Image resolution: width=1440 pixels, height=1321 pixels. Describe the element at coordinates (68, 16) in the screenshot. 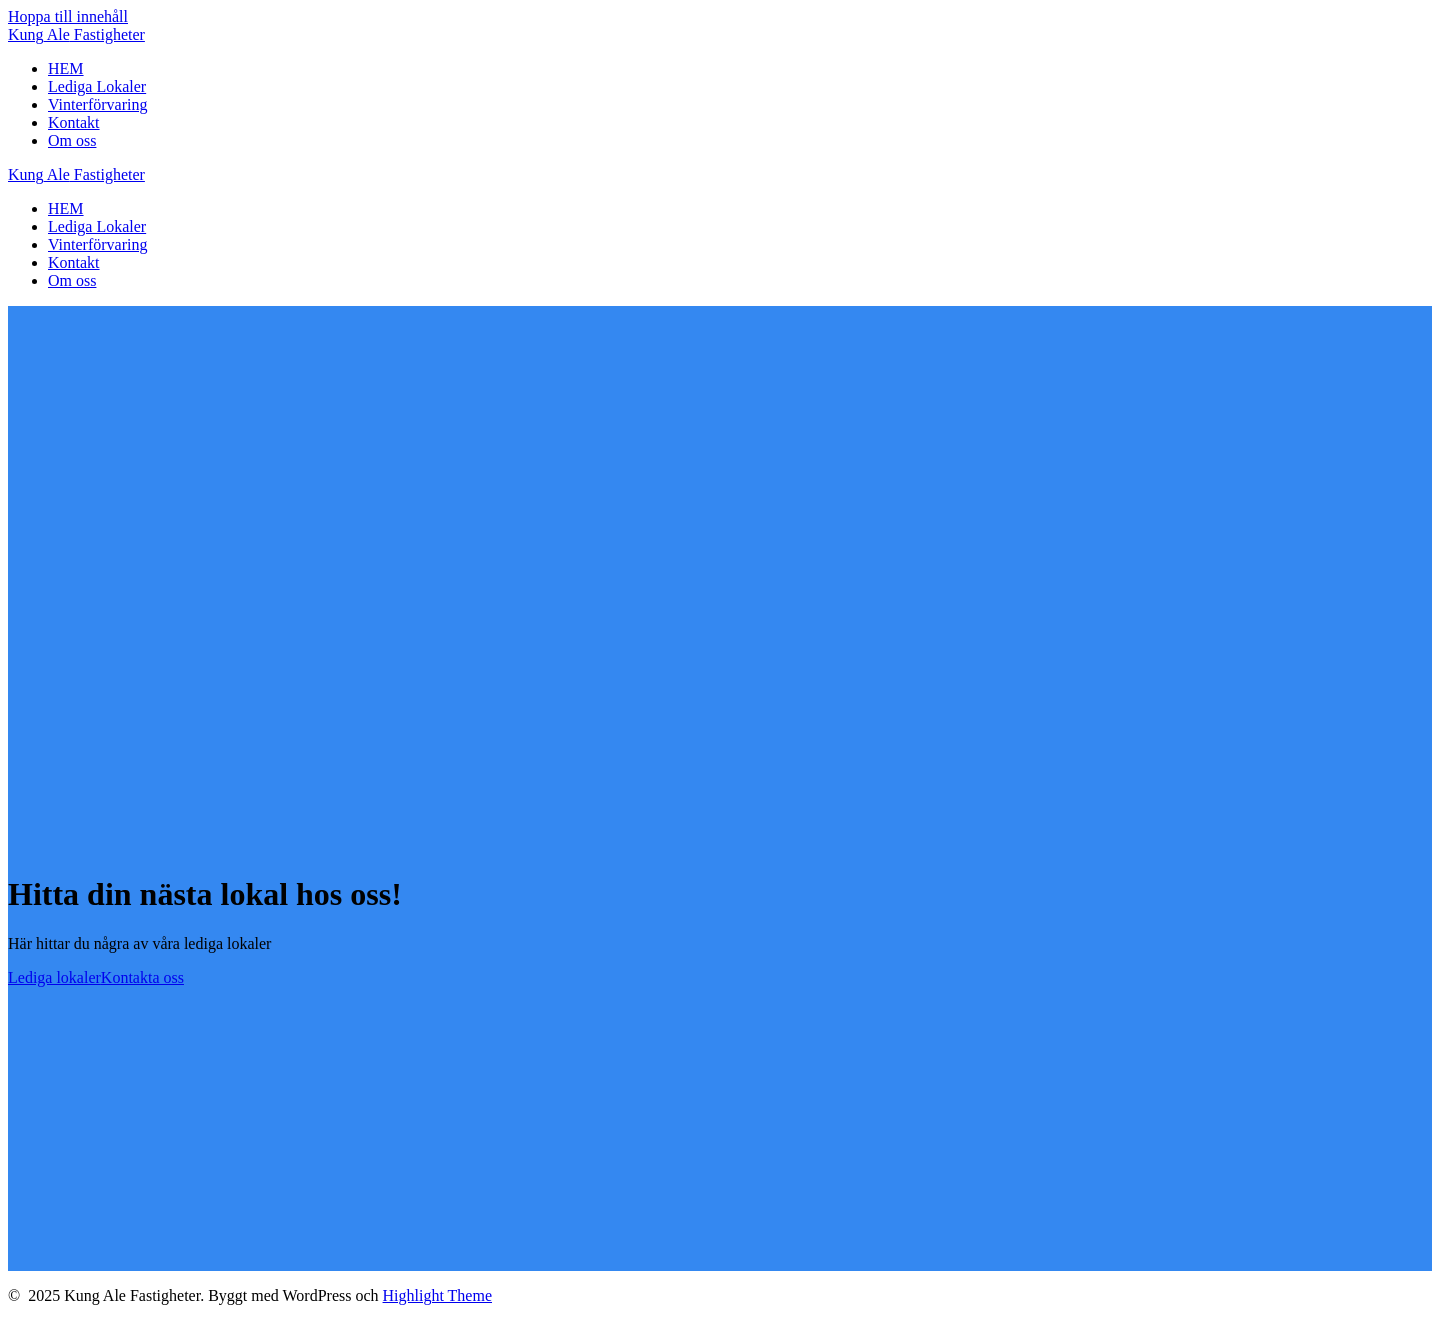

I see `Hoppa till innehåll` at that location.